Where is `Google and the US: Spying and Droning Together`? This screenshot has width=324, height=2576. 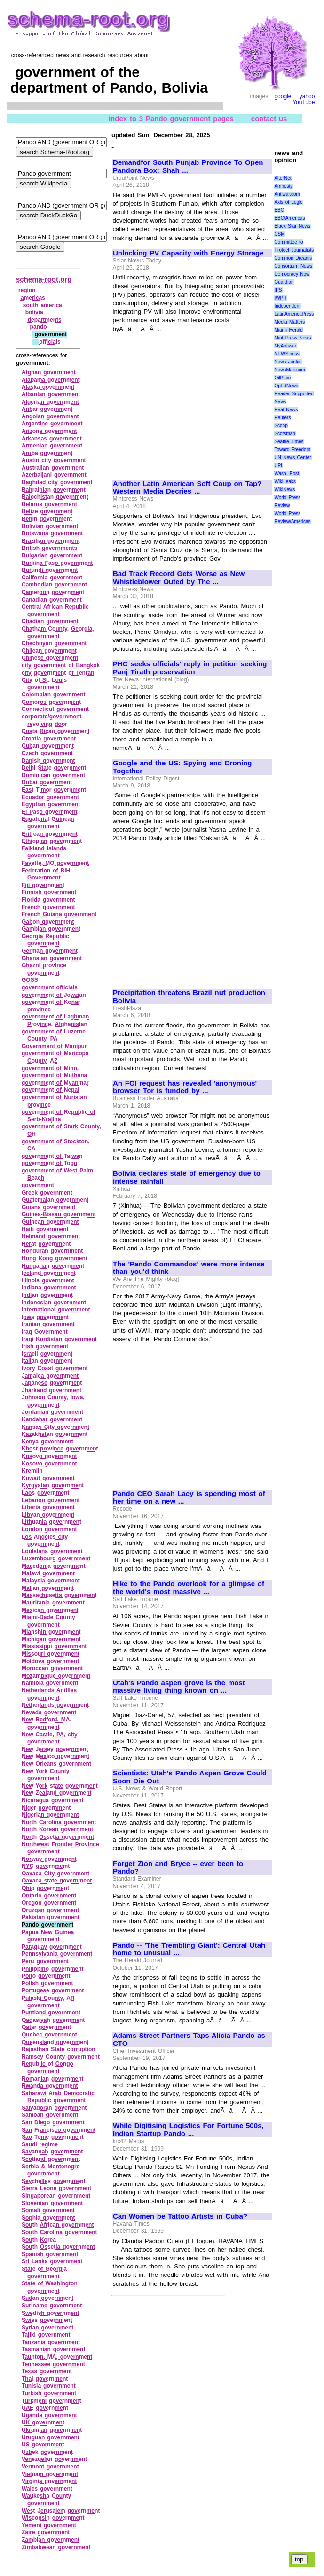 Google and the US: Spying and Droning Together is located at coordinates (182, 767).